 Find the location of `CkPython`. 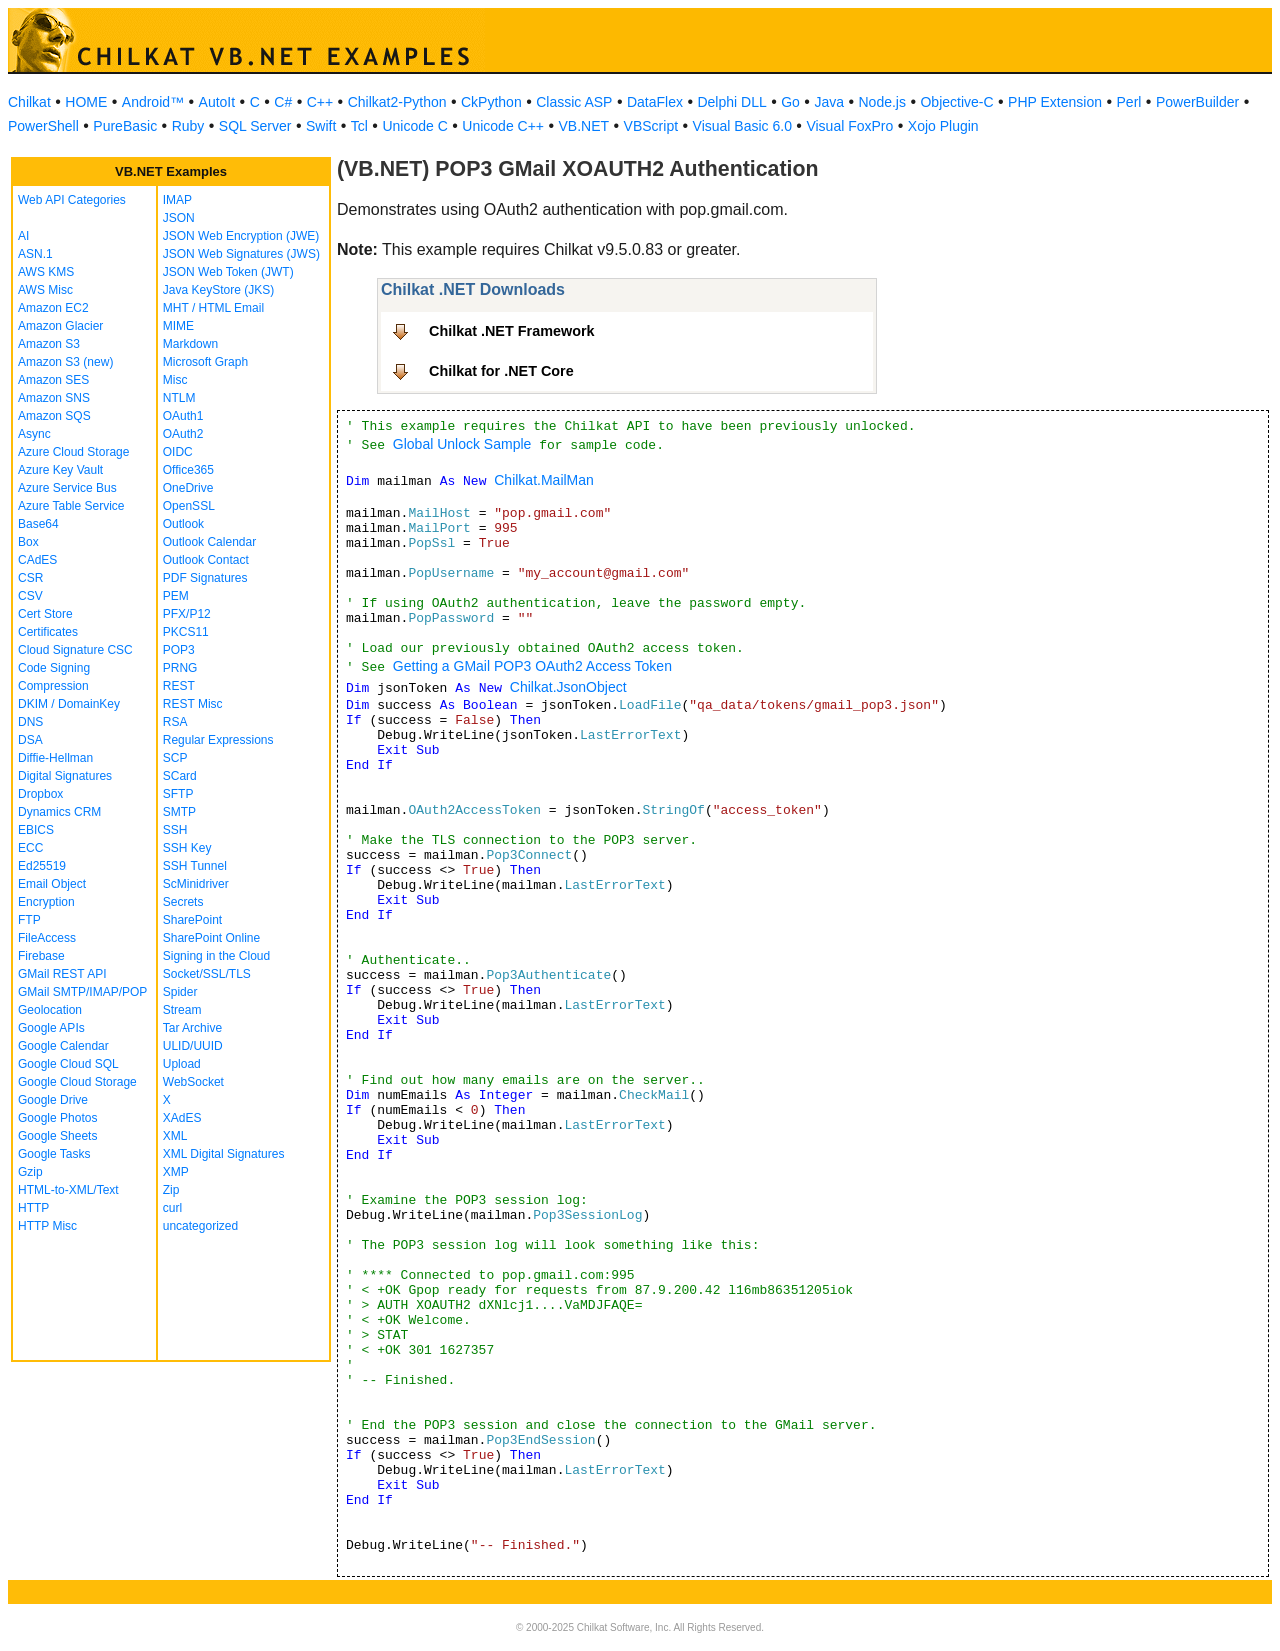

CkPython is located at coordinates (491, 102).